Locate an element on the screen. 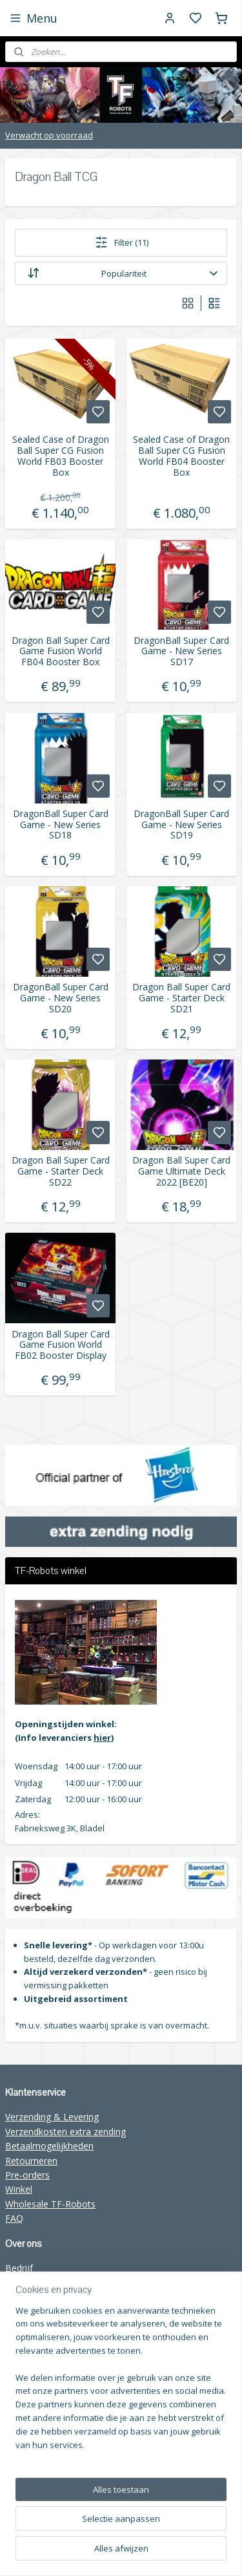 The image size is (242, 2576). Sealed Case of Dragon Ball Super CG Fusion World FB04 Booster Box is located at coordinates (181, 456).